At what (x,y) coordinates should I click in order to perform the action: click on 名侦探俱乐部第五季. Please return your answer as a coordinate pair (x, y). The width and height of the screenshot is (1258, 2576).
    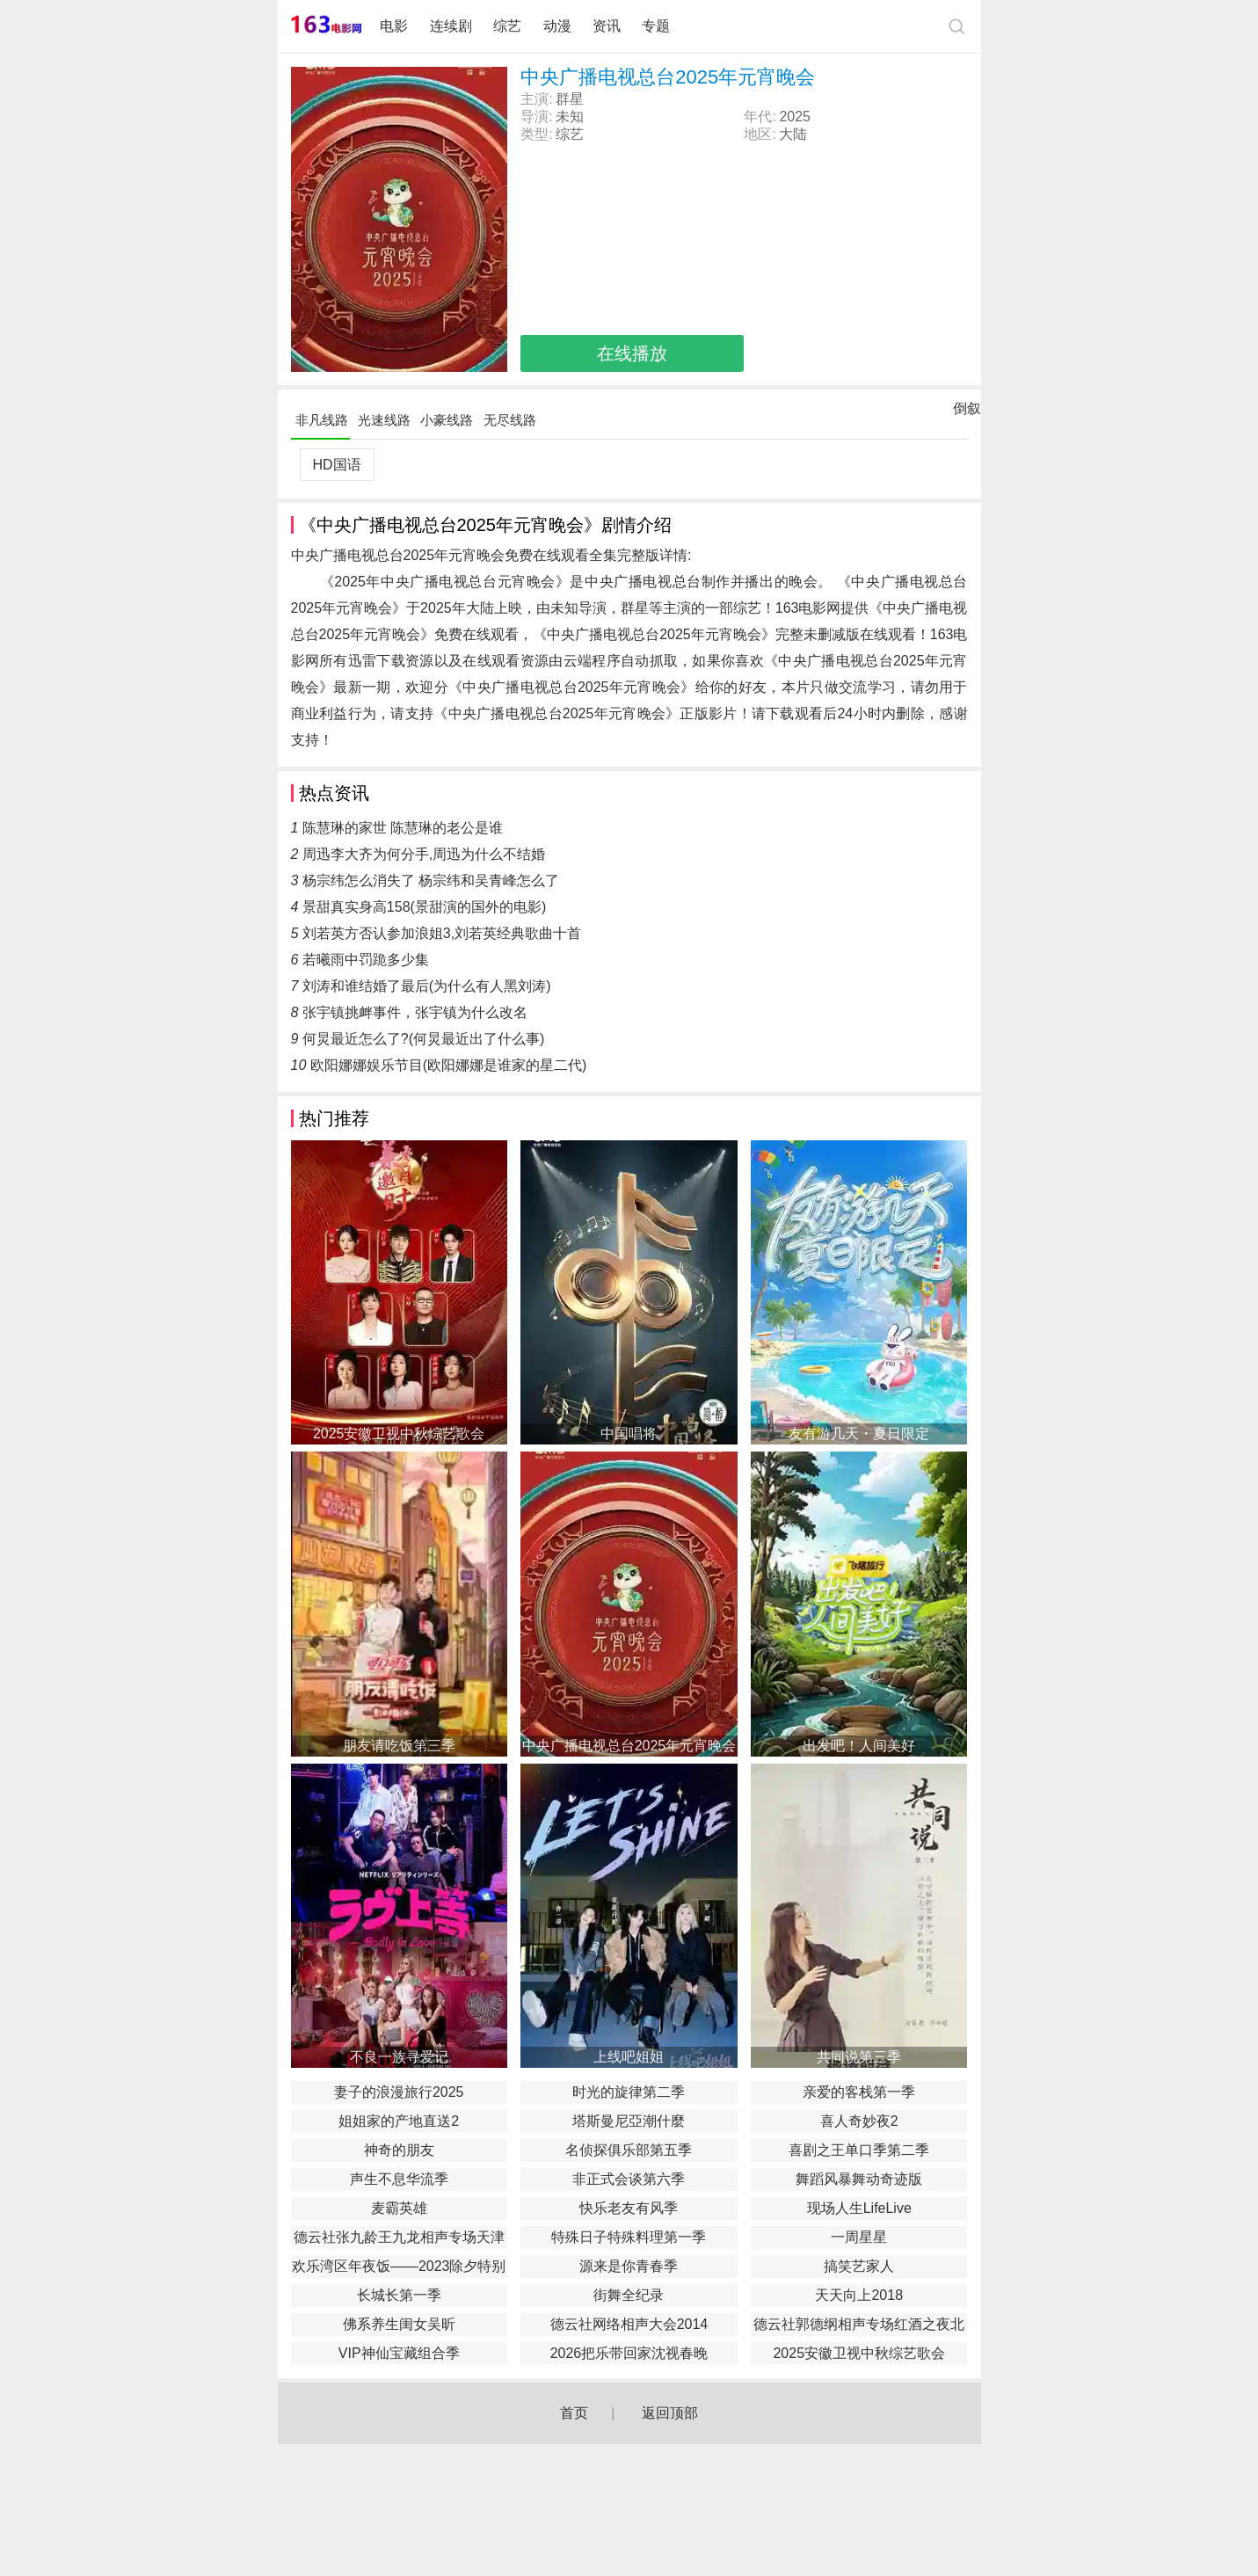
    Looking at the image, I should click on (628, 2150).